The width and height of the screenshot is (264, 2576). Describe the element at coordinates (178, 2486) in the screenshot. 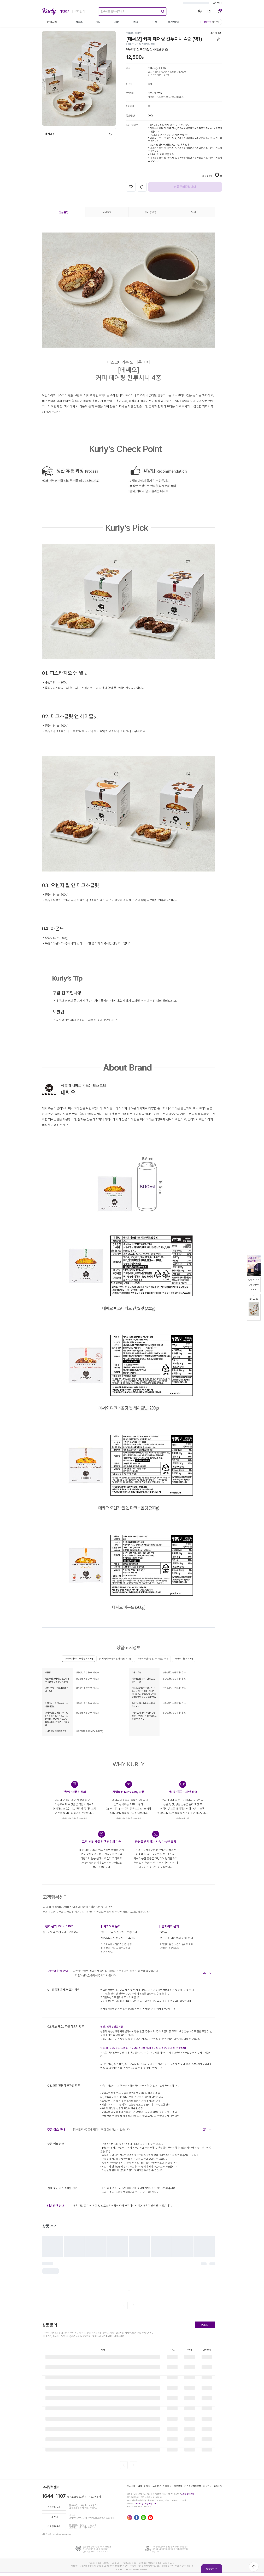

I see `이용약관` at that location.